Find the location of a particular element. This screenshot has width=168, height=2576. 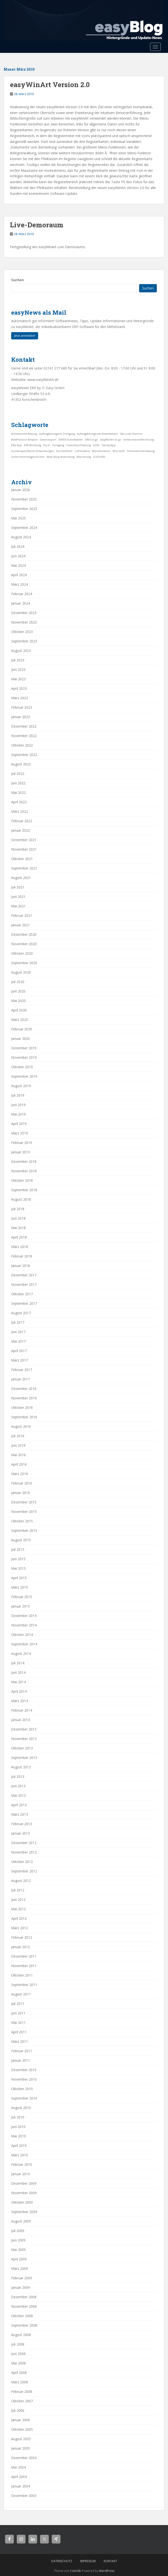

August 2021 is located at coordinates (21, 877).